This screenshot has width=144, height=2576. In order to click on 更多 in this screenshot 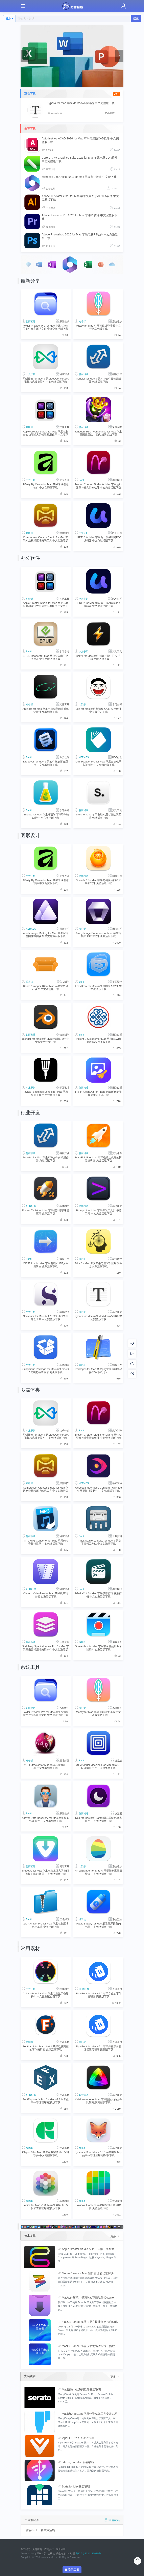, I will do `click(115, 2236)`.